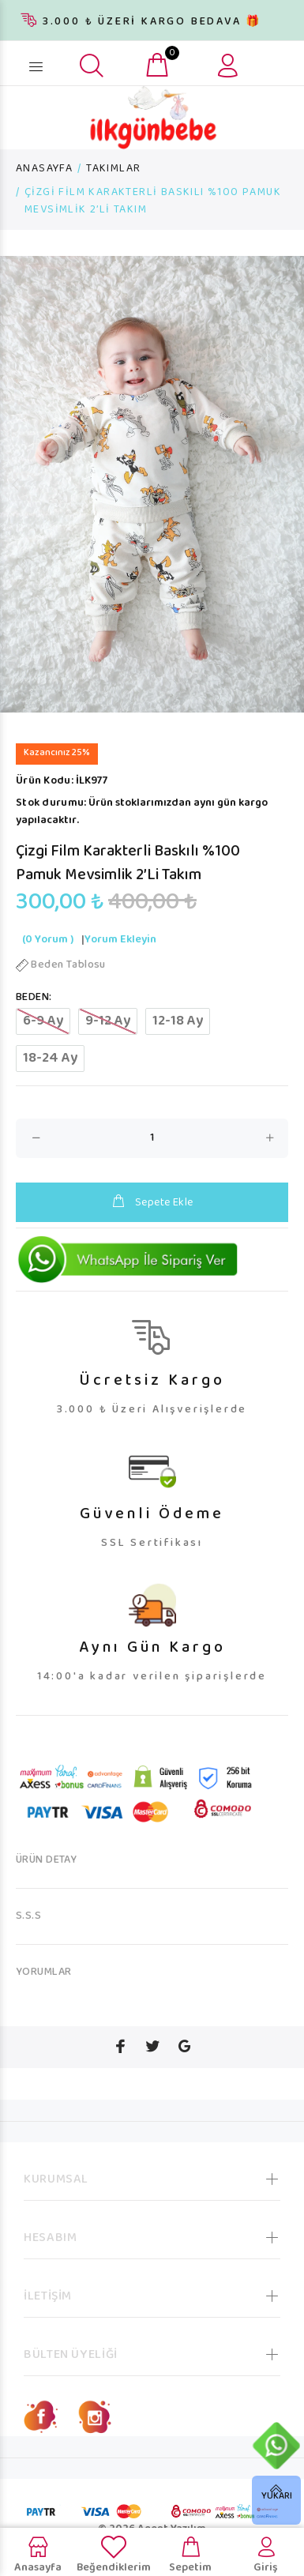  I want to click on Sepete Ekle, so click(152, 1203).